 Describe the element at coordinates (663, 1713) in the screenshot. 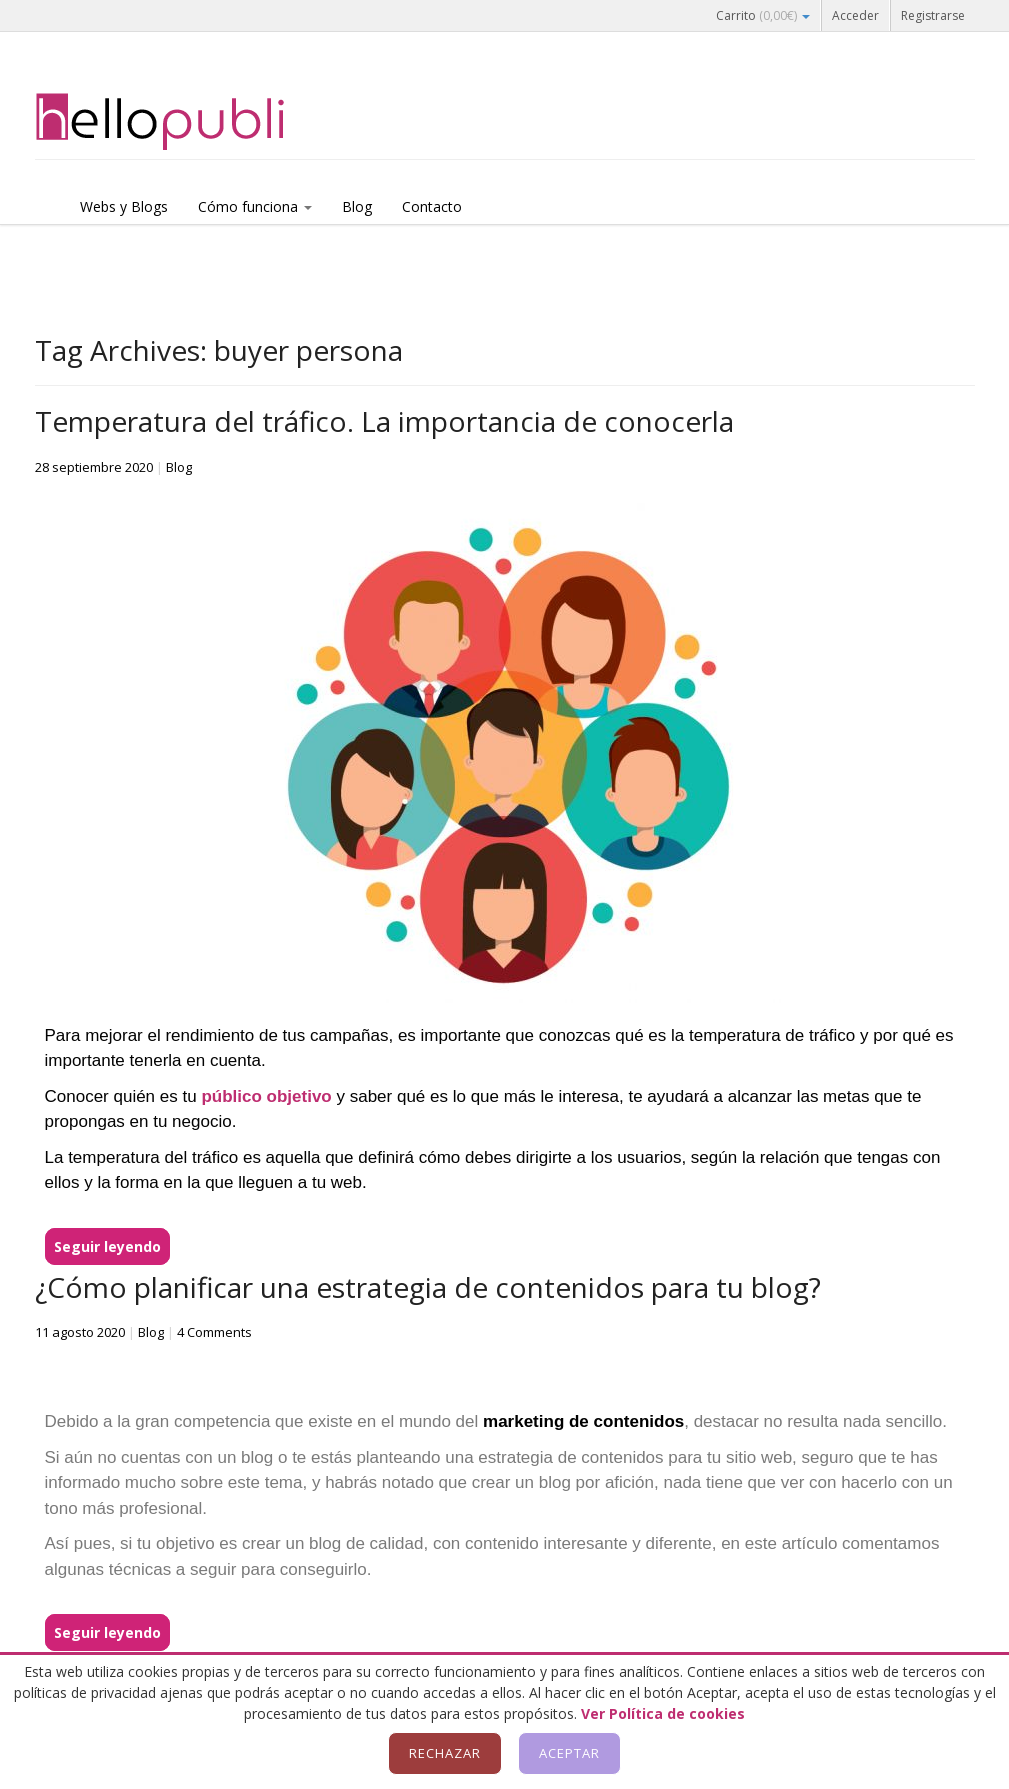

I see `Ver Política de cookies` at that location.